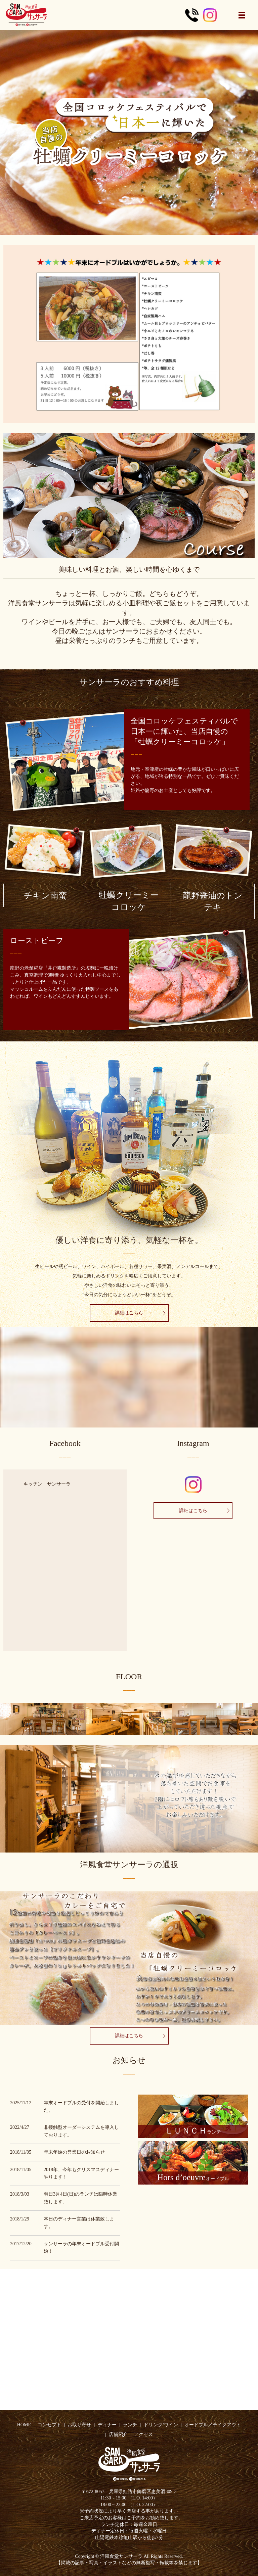 This screenshot has height=2576, width=258. Describe the element at coordinates (143, 2434) in the screenshot. I see `アクセス` at that location.